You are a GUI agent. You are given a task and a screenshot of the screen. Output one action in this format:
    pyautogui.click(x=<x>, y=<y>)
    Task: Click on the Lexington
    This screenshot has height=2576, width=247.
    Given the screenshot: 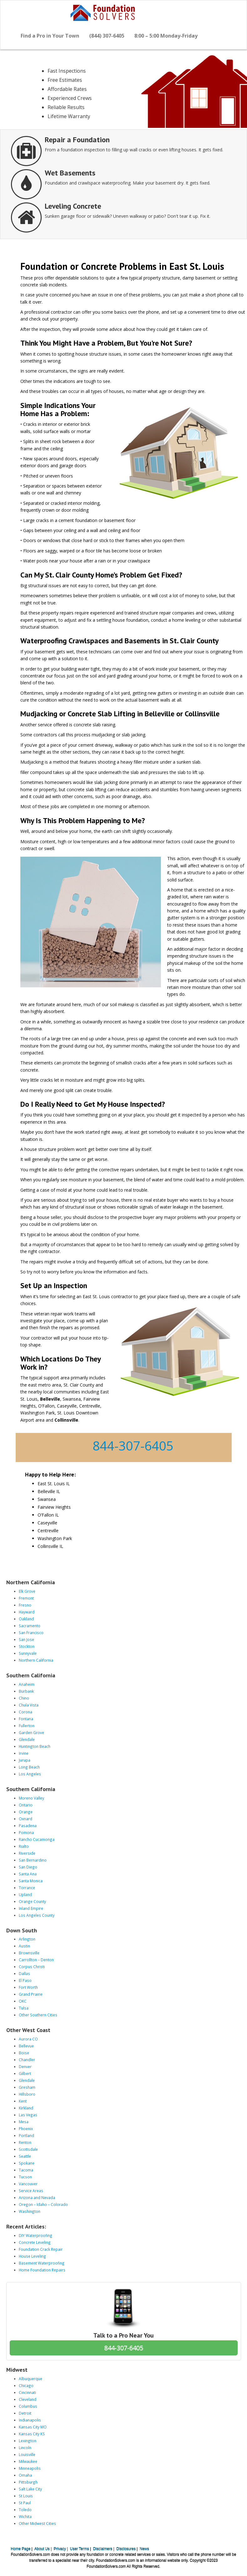 What is the action you would take?
    pyautogui.click(x=27, y=2440)
    